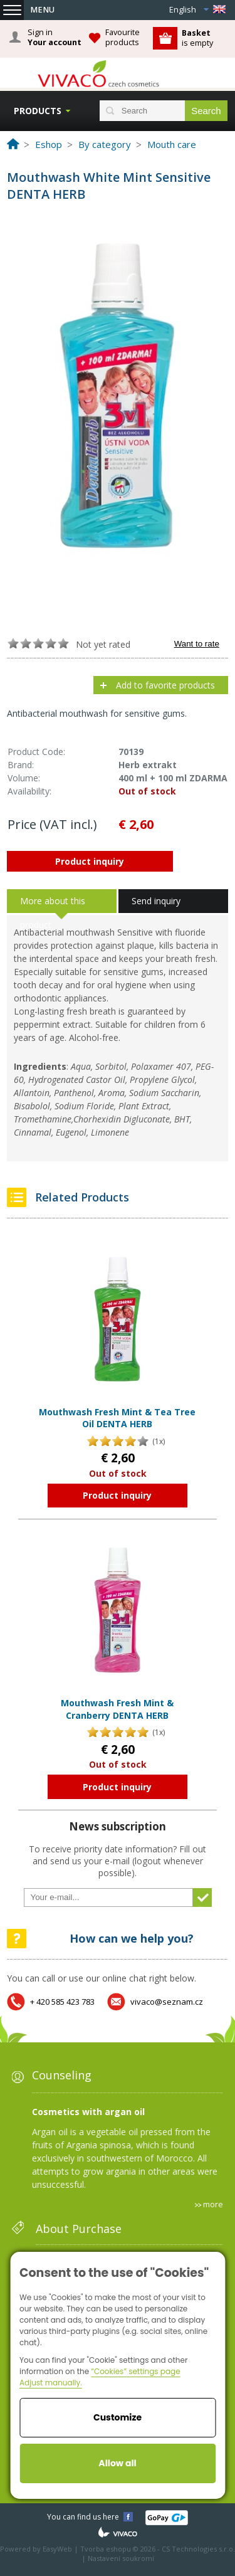 The width and height of the screenshot is (235, 2576). Describe the element at coordinates (117, 1418) in the screenshot. I see `Mouthwash Fresh Mint & Tea Tree Oil DENTA HERB` at that location.